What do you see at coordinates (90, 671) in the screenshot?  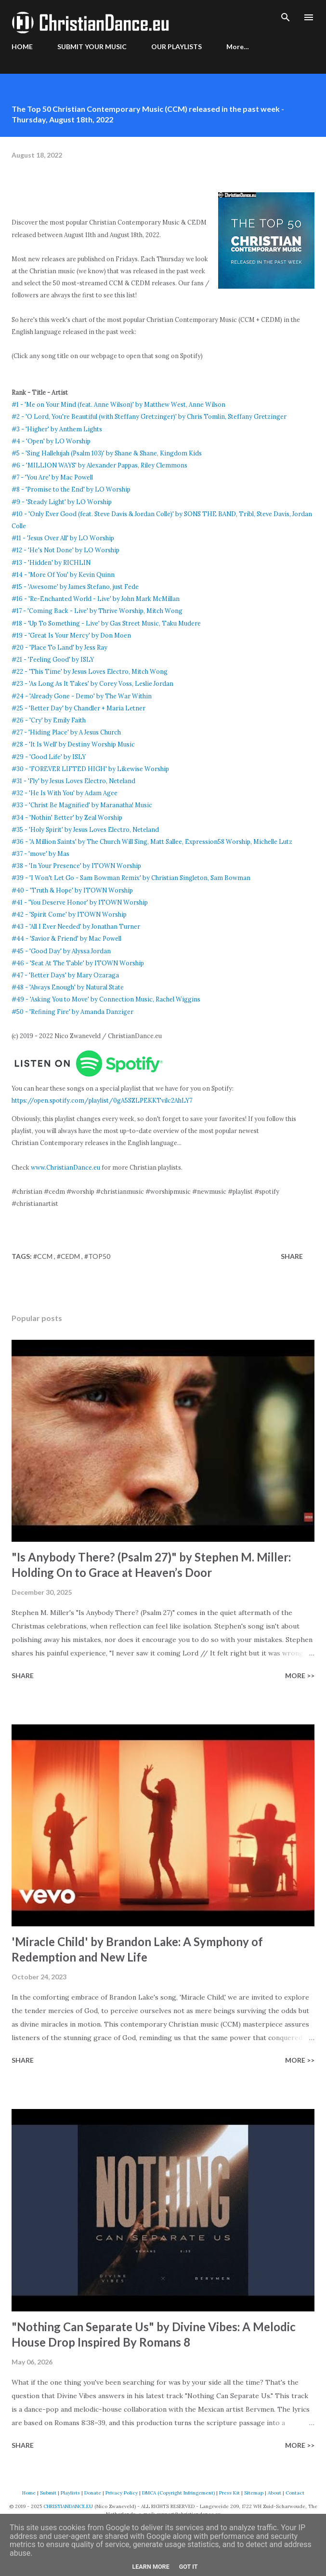 I see `#22 - 'This Time' by Jesus Loves Electro, Mitch Wong` at bounding box center [90, 671].